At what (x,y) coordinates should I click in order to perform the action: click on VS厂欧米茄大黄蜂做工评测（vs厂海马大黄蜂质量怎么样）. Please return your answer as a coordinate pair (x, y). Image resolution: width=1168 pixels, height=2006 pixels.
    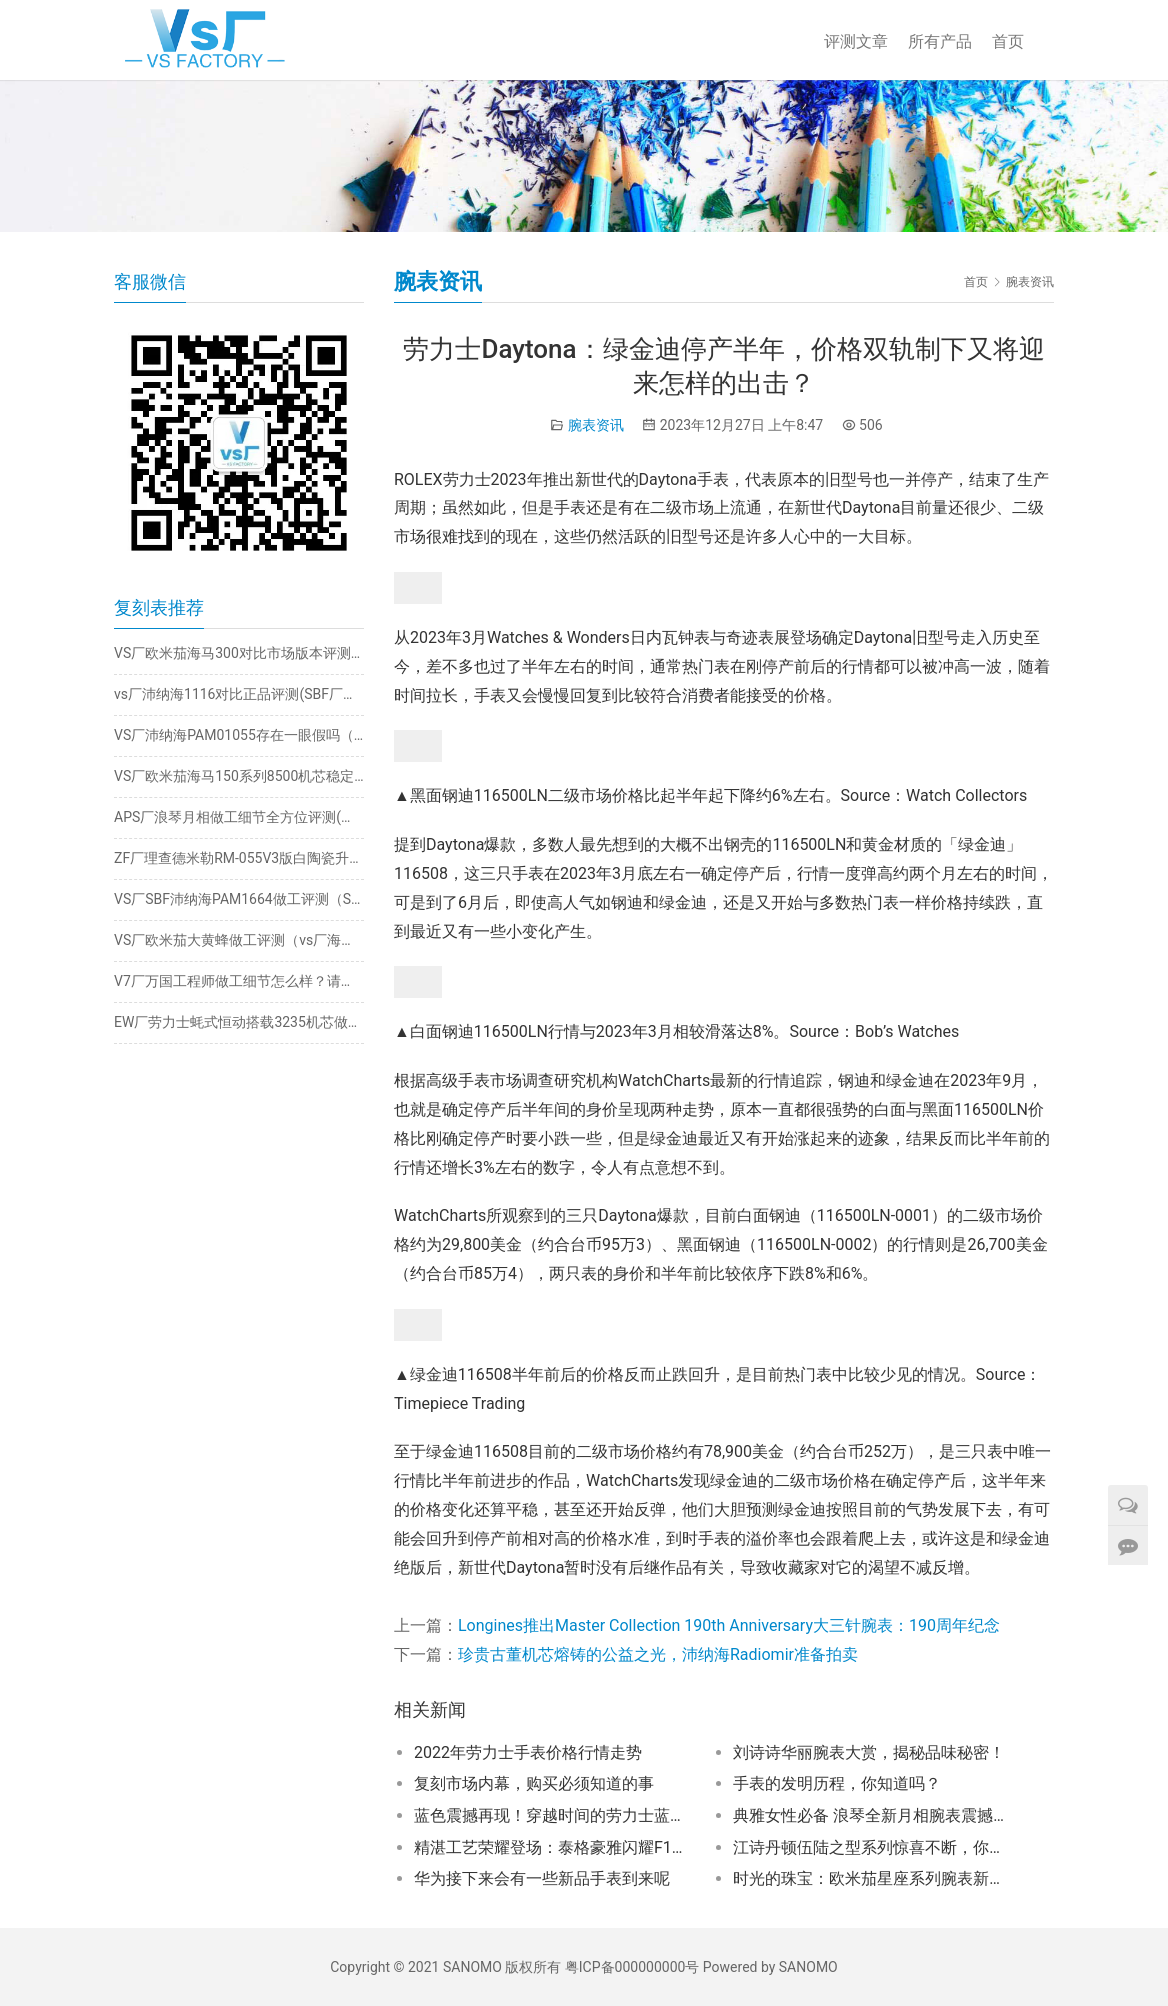
    Looking at the image, I should click on (239, 940).